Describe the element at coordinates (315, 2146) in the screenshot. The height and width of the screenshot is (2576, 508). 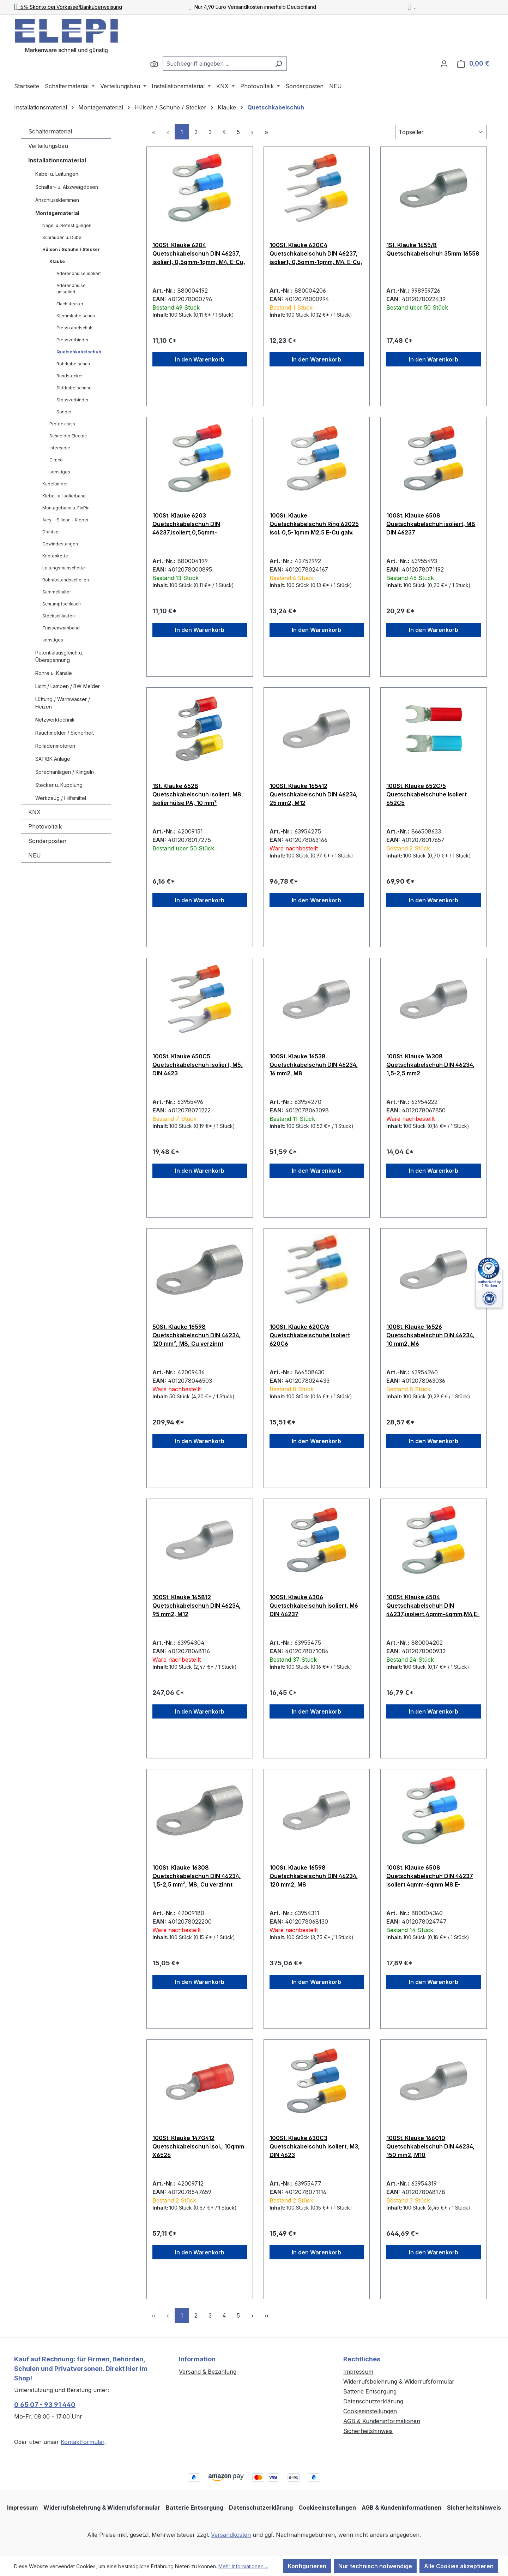
I see `100St. Klauke 630C3 Quetschkabelschuh isoliert, M3, DIN 4623` at that location.